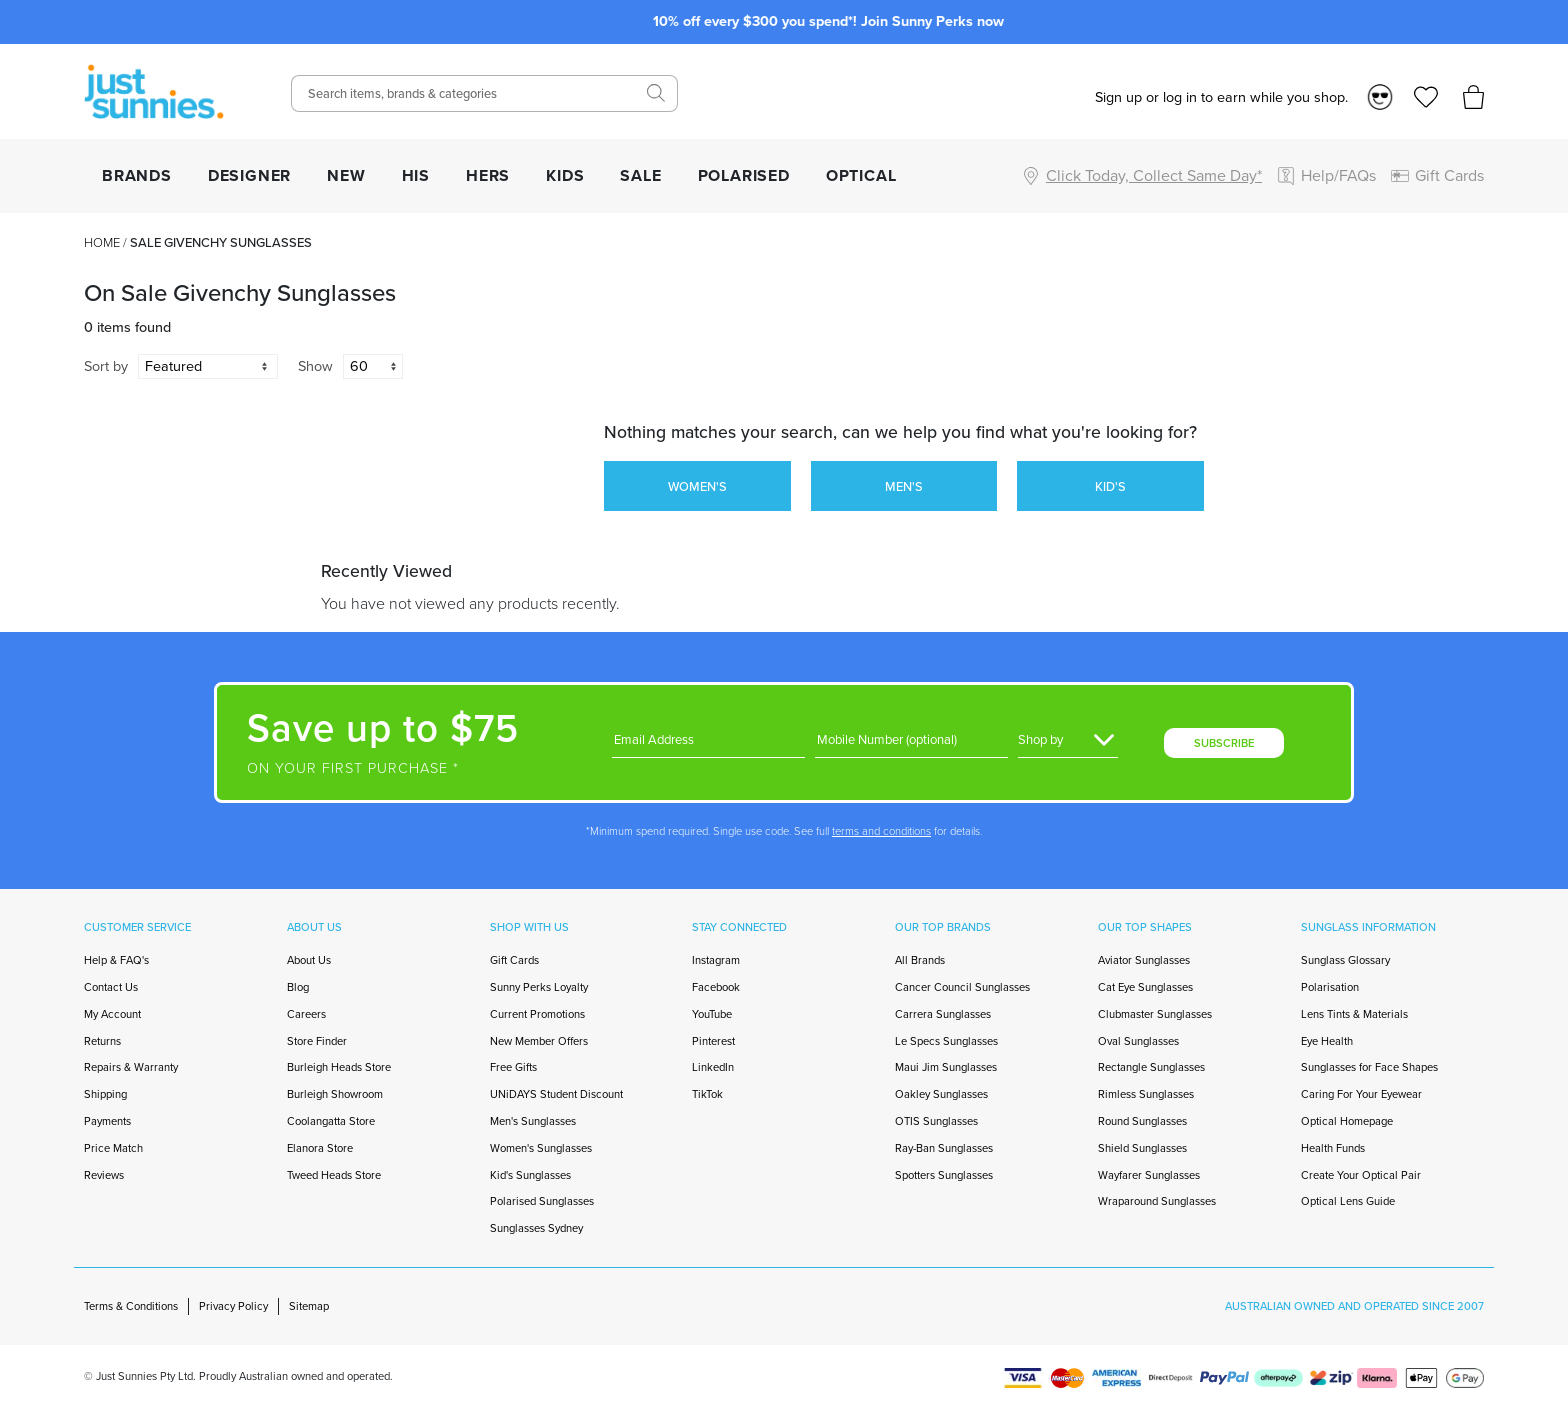 This screenshot has height=1409, width=1568. What do you see at coordinates (713, 1041) in the screenshot?
I see `Pinterest` at bounding box center [713, 1041].